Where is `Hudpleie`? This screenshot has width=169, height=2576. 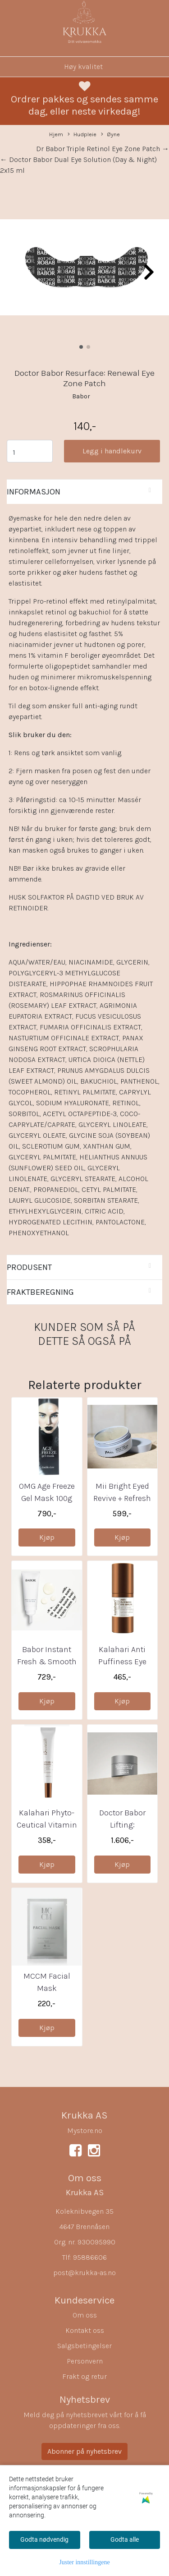
Hudpleie is located at coordinates (82, 134).